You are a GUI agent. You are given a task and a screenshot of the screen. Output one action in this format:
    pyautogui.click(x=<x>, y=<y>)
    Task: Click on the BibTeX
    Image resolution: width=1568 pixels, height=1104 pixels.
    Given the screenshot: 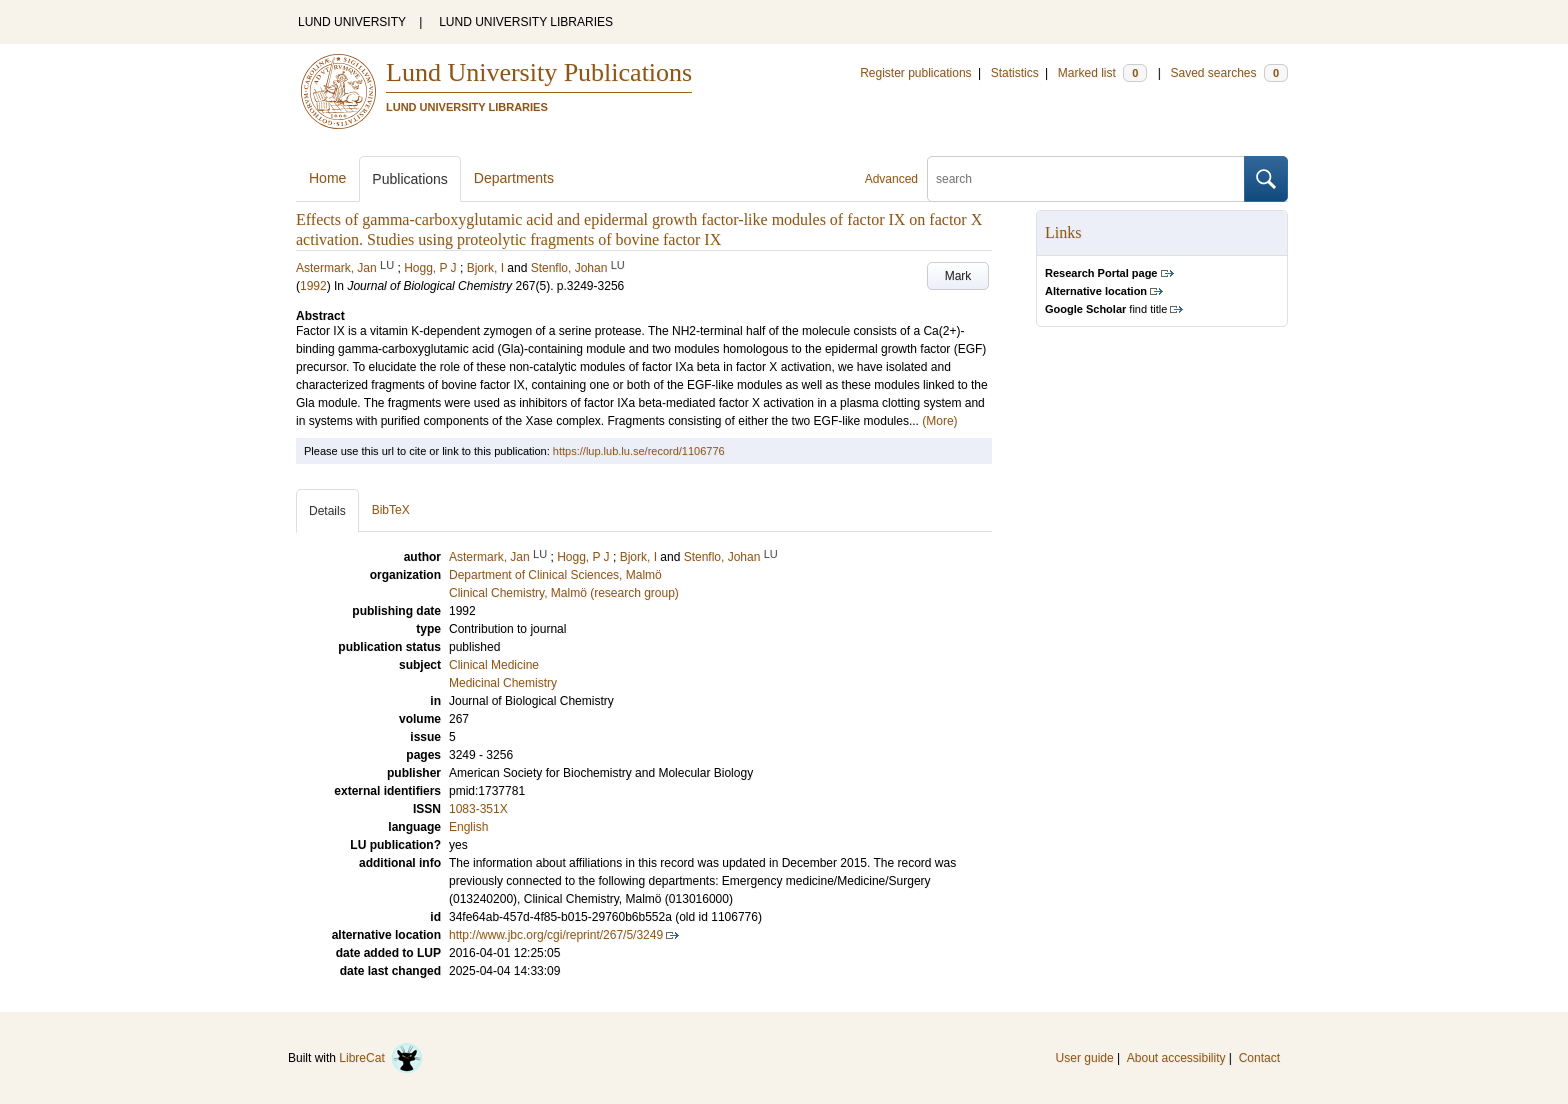 What is the action you would take?
    pyautogui.click(x=391, y=510)
    